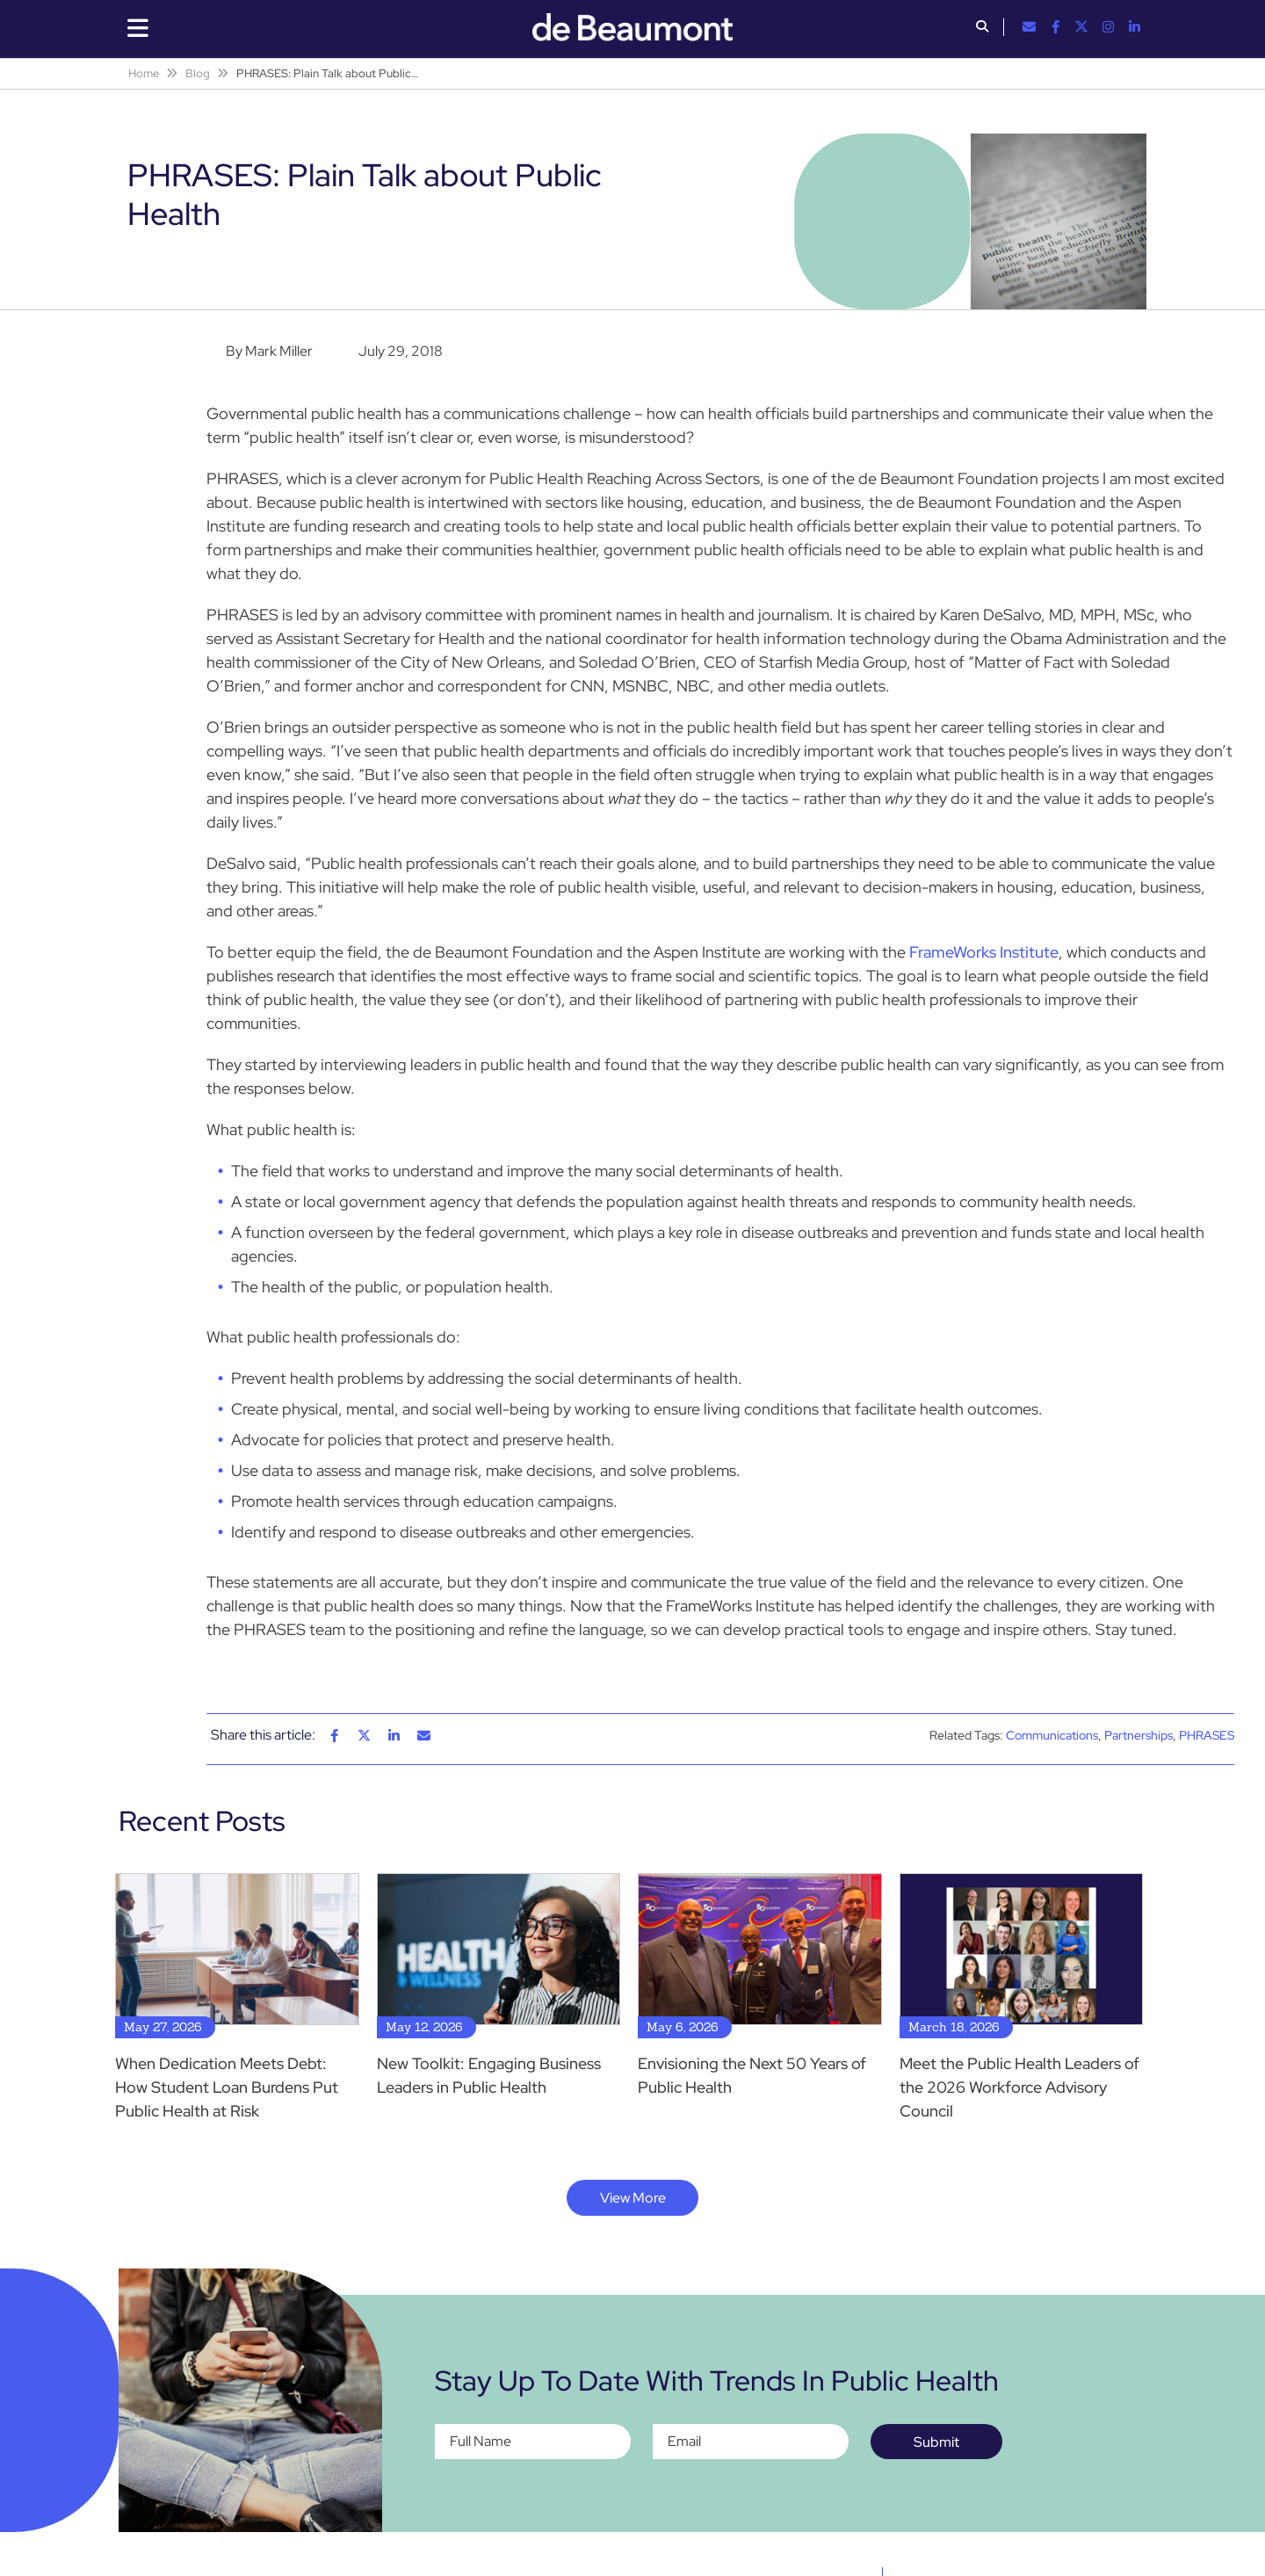 Image resolution: width=1265 pixels, height=2576 pixels. I want to click on Communications, so click(1052, 1735).